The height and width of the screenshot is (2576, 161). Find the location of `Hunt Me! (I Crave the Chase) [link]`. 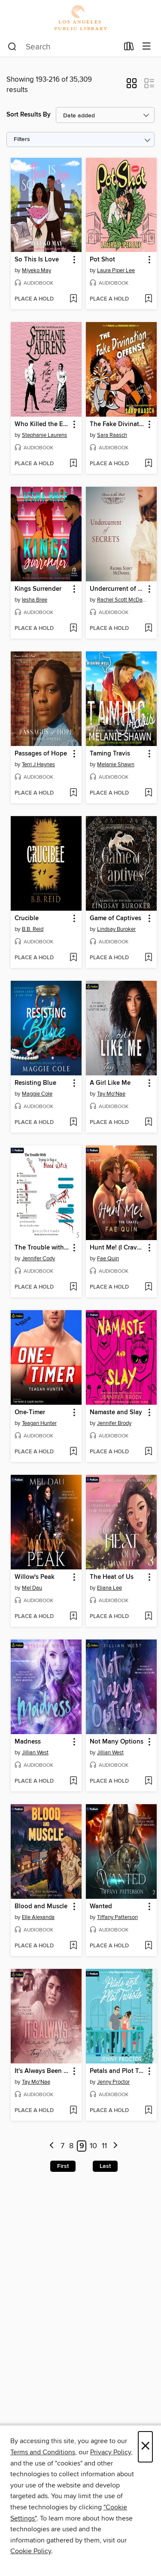

Hunt Me! (I Crave the Chase) [link] is located at coordinates (117, 1248).